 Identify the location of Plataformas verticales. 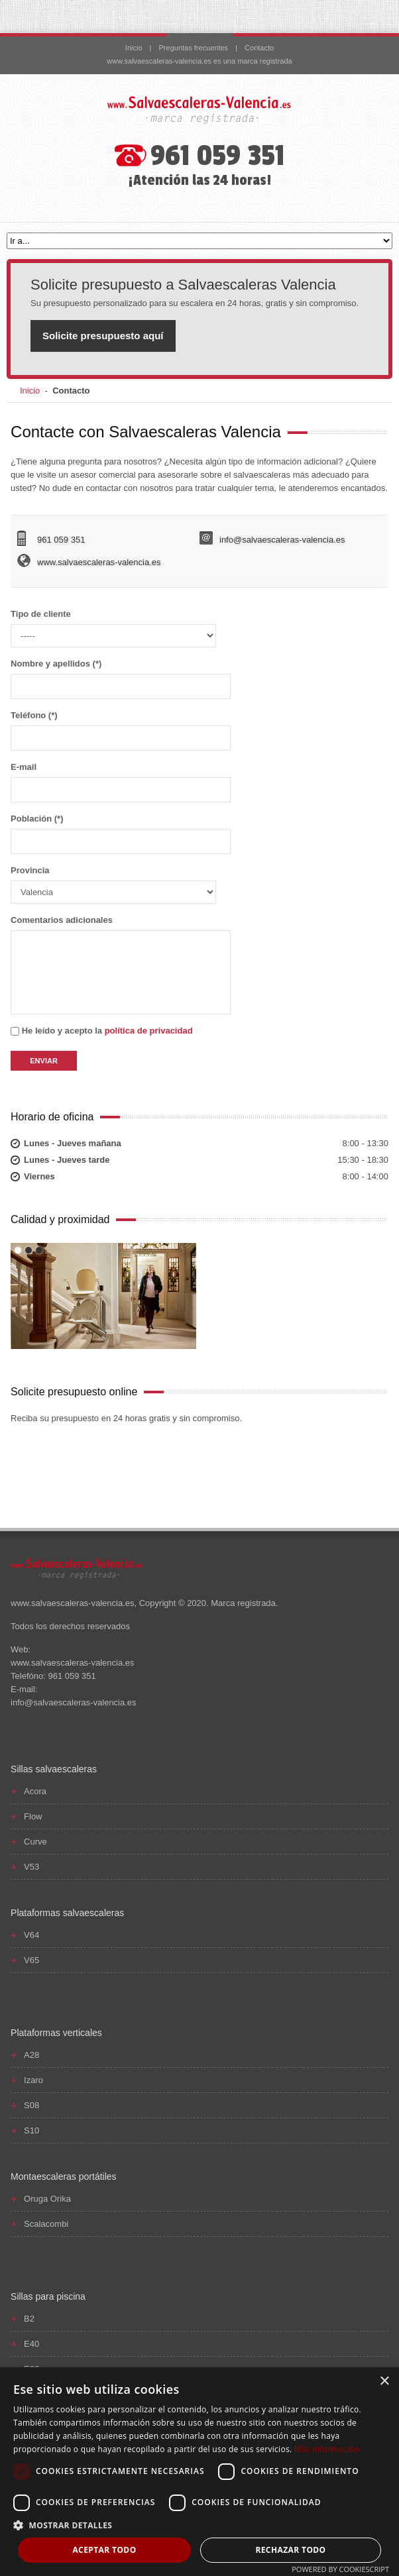
(56, 2032).